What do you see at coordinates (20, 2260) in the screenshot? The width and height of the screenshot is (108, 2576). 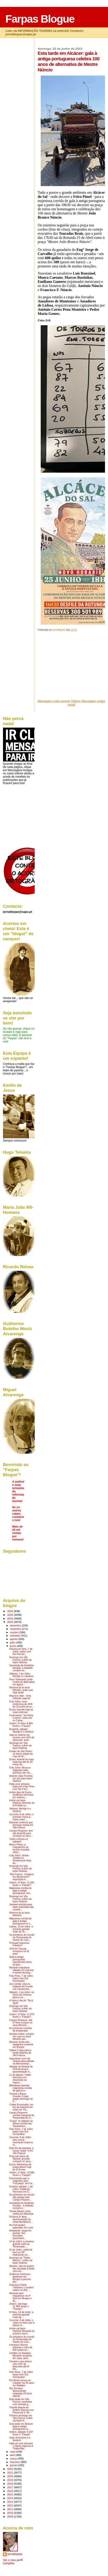 I see `Domingo na "Palha Blanco": a Arte vai fazer História` at bounding box center [20, 2260].